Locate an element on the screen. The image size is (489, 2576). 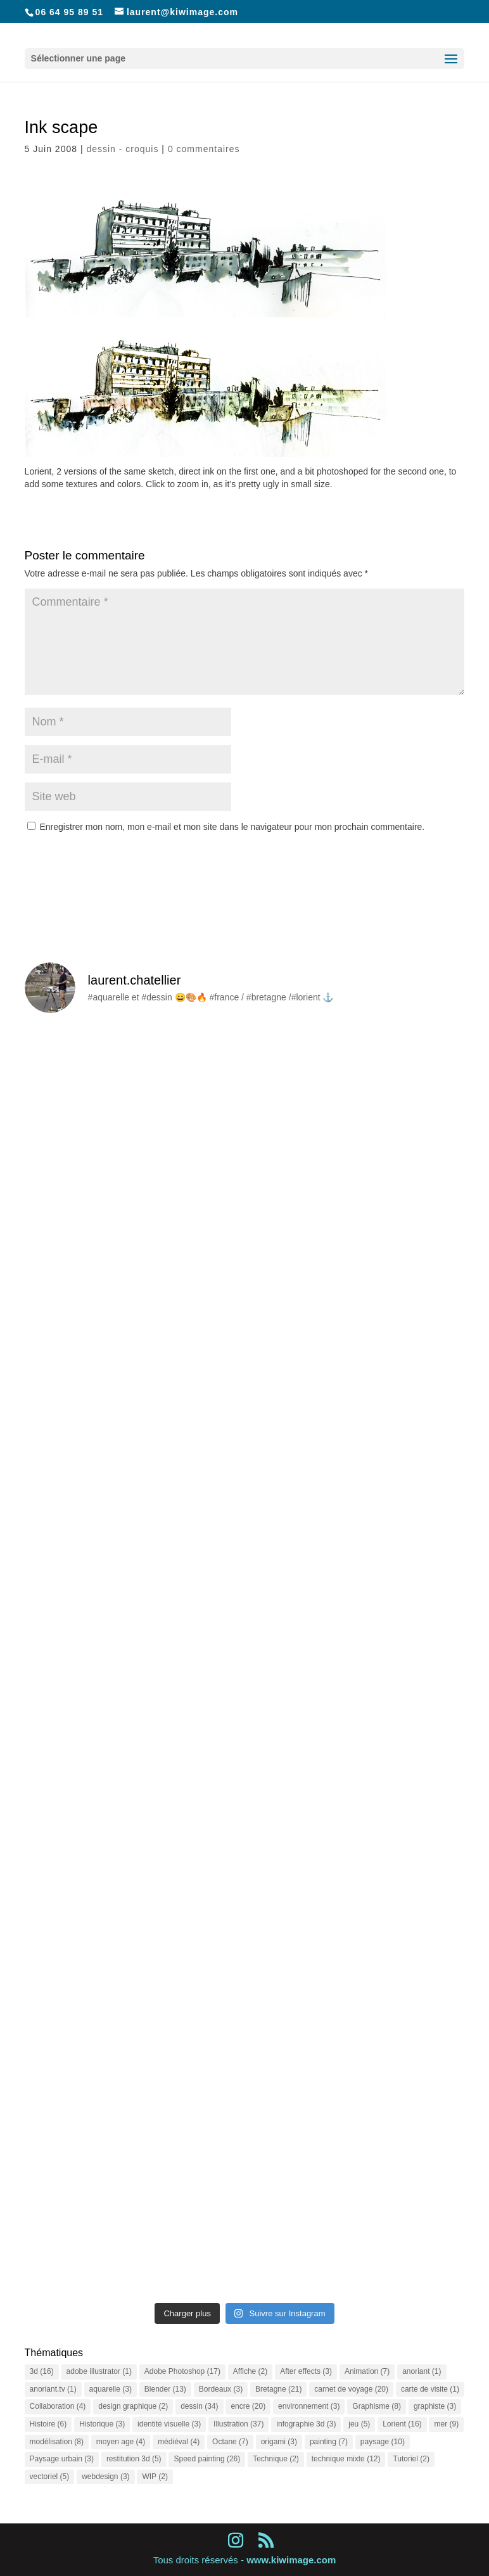
mer [mer (9 éléments)] is located at coordinates (446, 2424).